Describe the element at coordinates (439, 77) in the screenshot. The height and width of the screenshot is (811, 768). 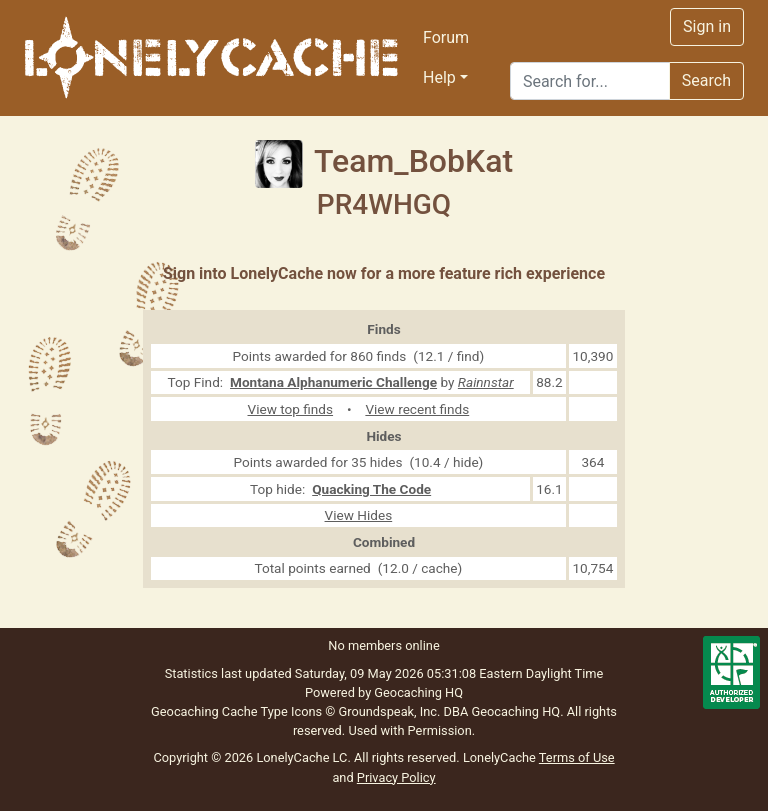
I see `Help` at that location.